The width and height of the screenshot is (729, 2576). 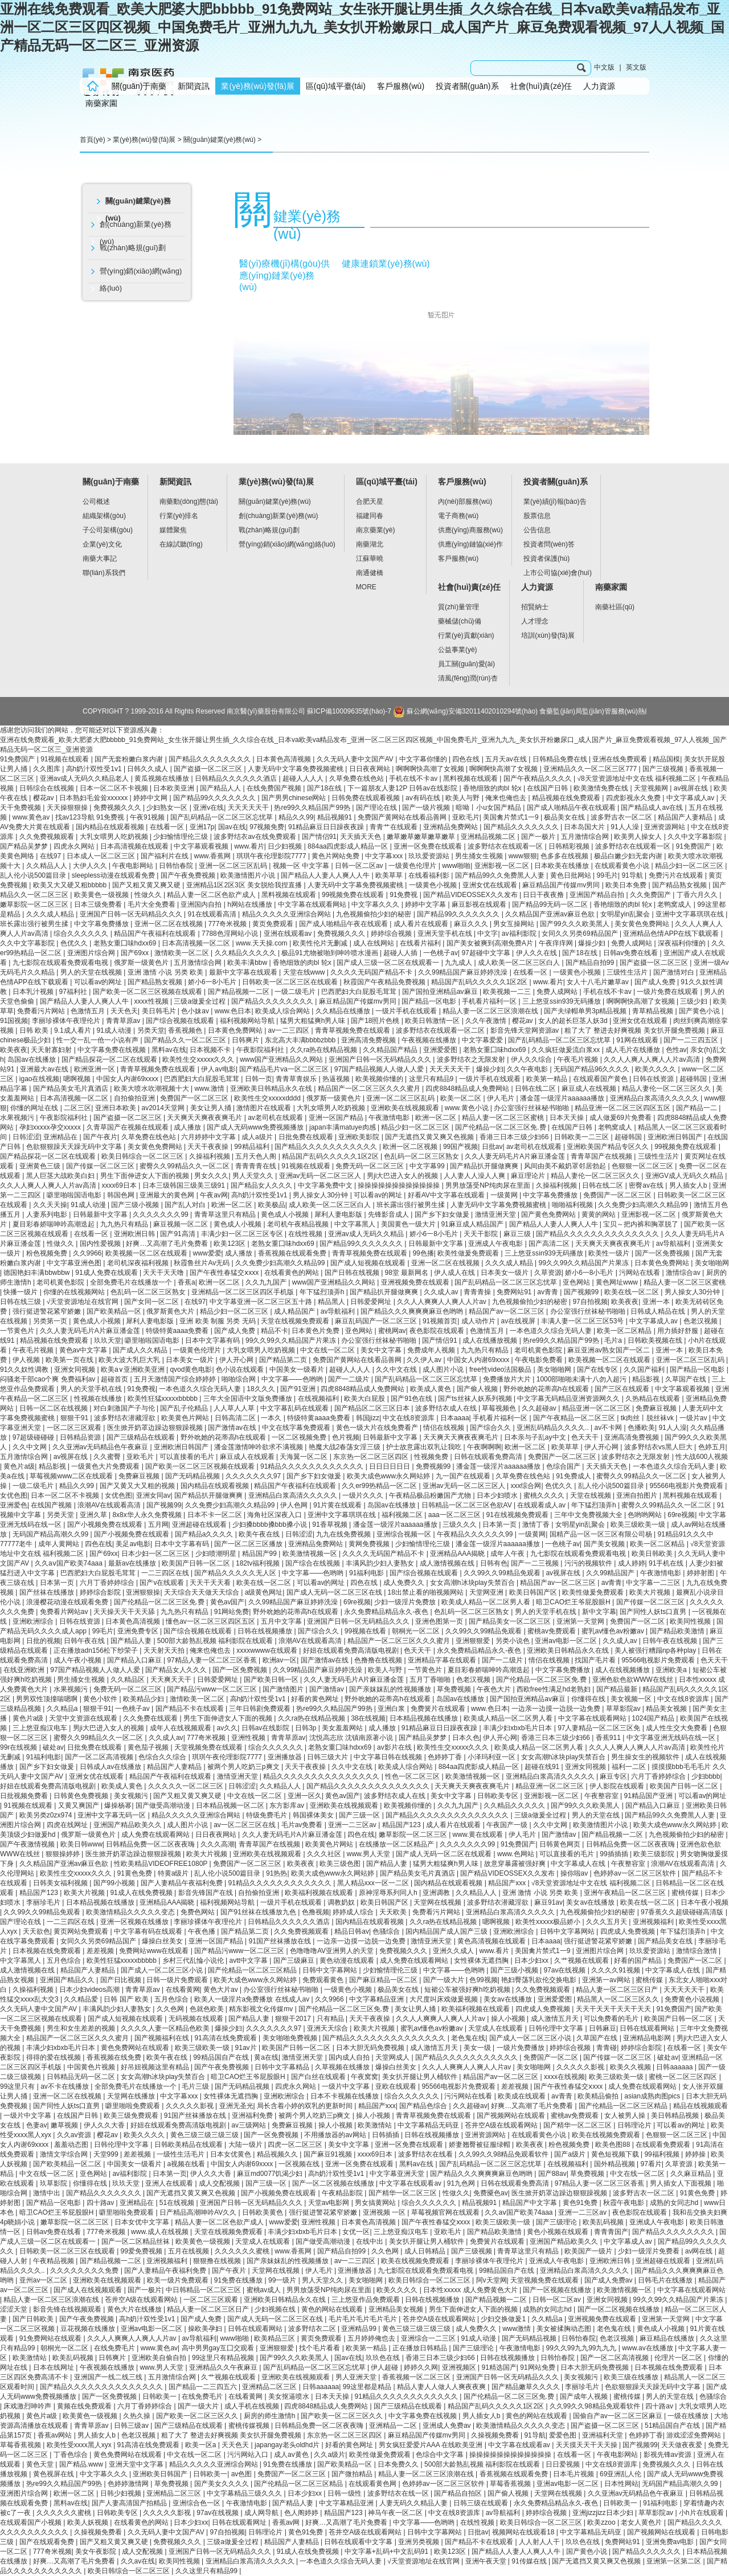 What do you see at coordinates (406, 1108) in the screenshot?
I see `亚洲欧美在线视频观看` at bounding box center [406, 1108].